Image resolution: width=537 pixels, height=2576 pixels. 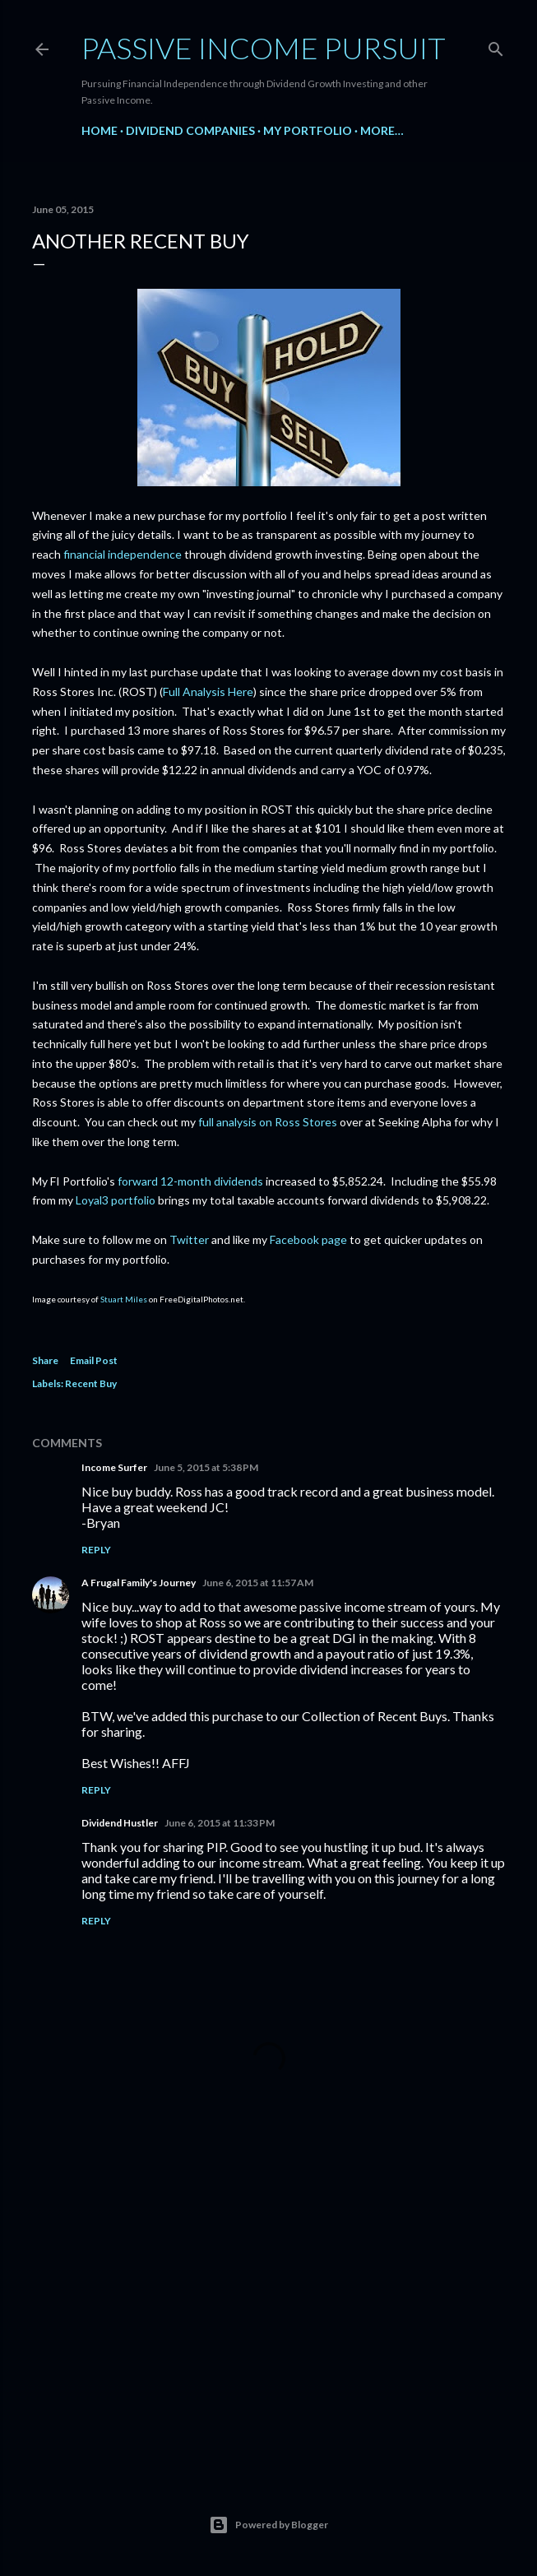 I want to click on Income Surfer, so click(x=114, y=1467).